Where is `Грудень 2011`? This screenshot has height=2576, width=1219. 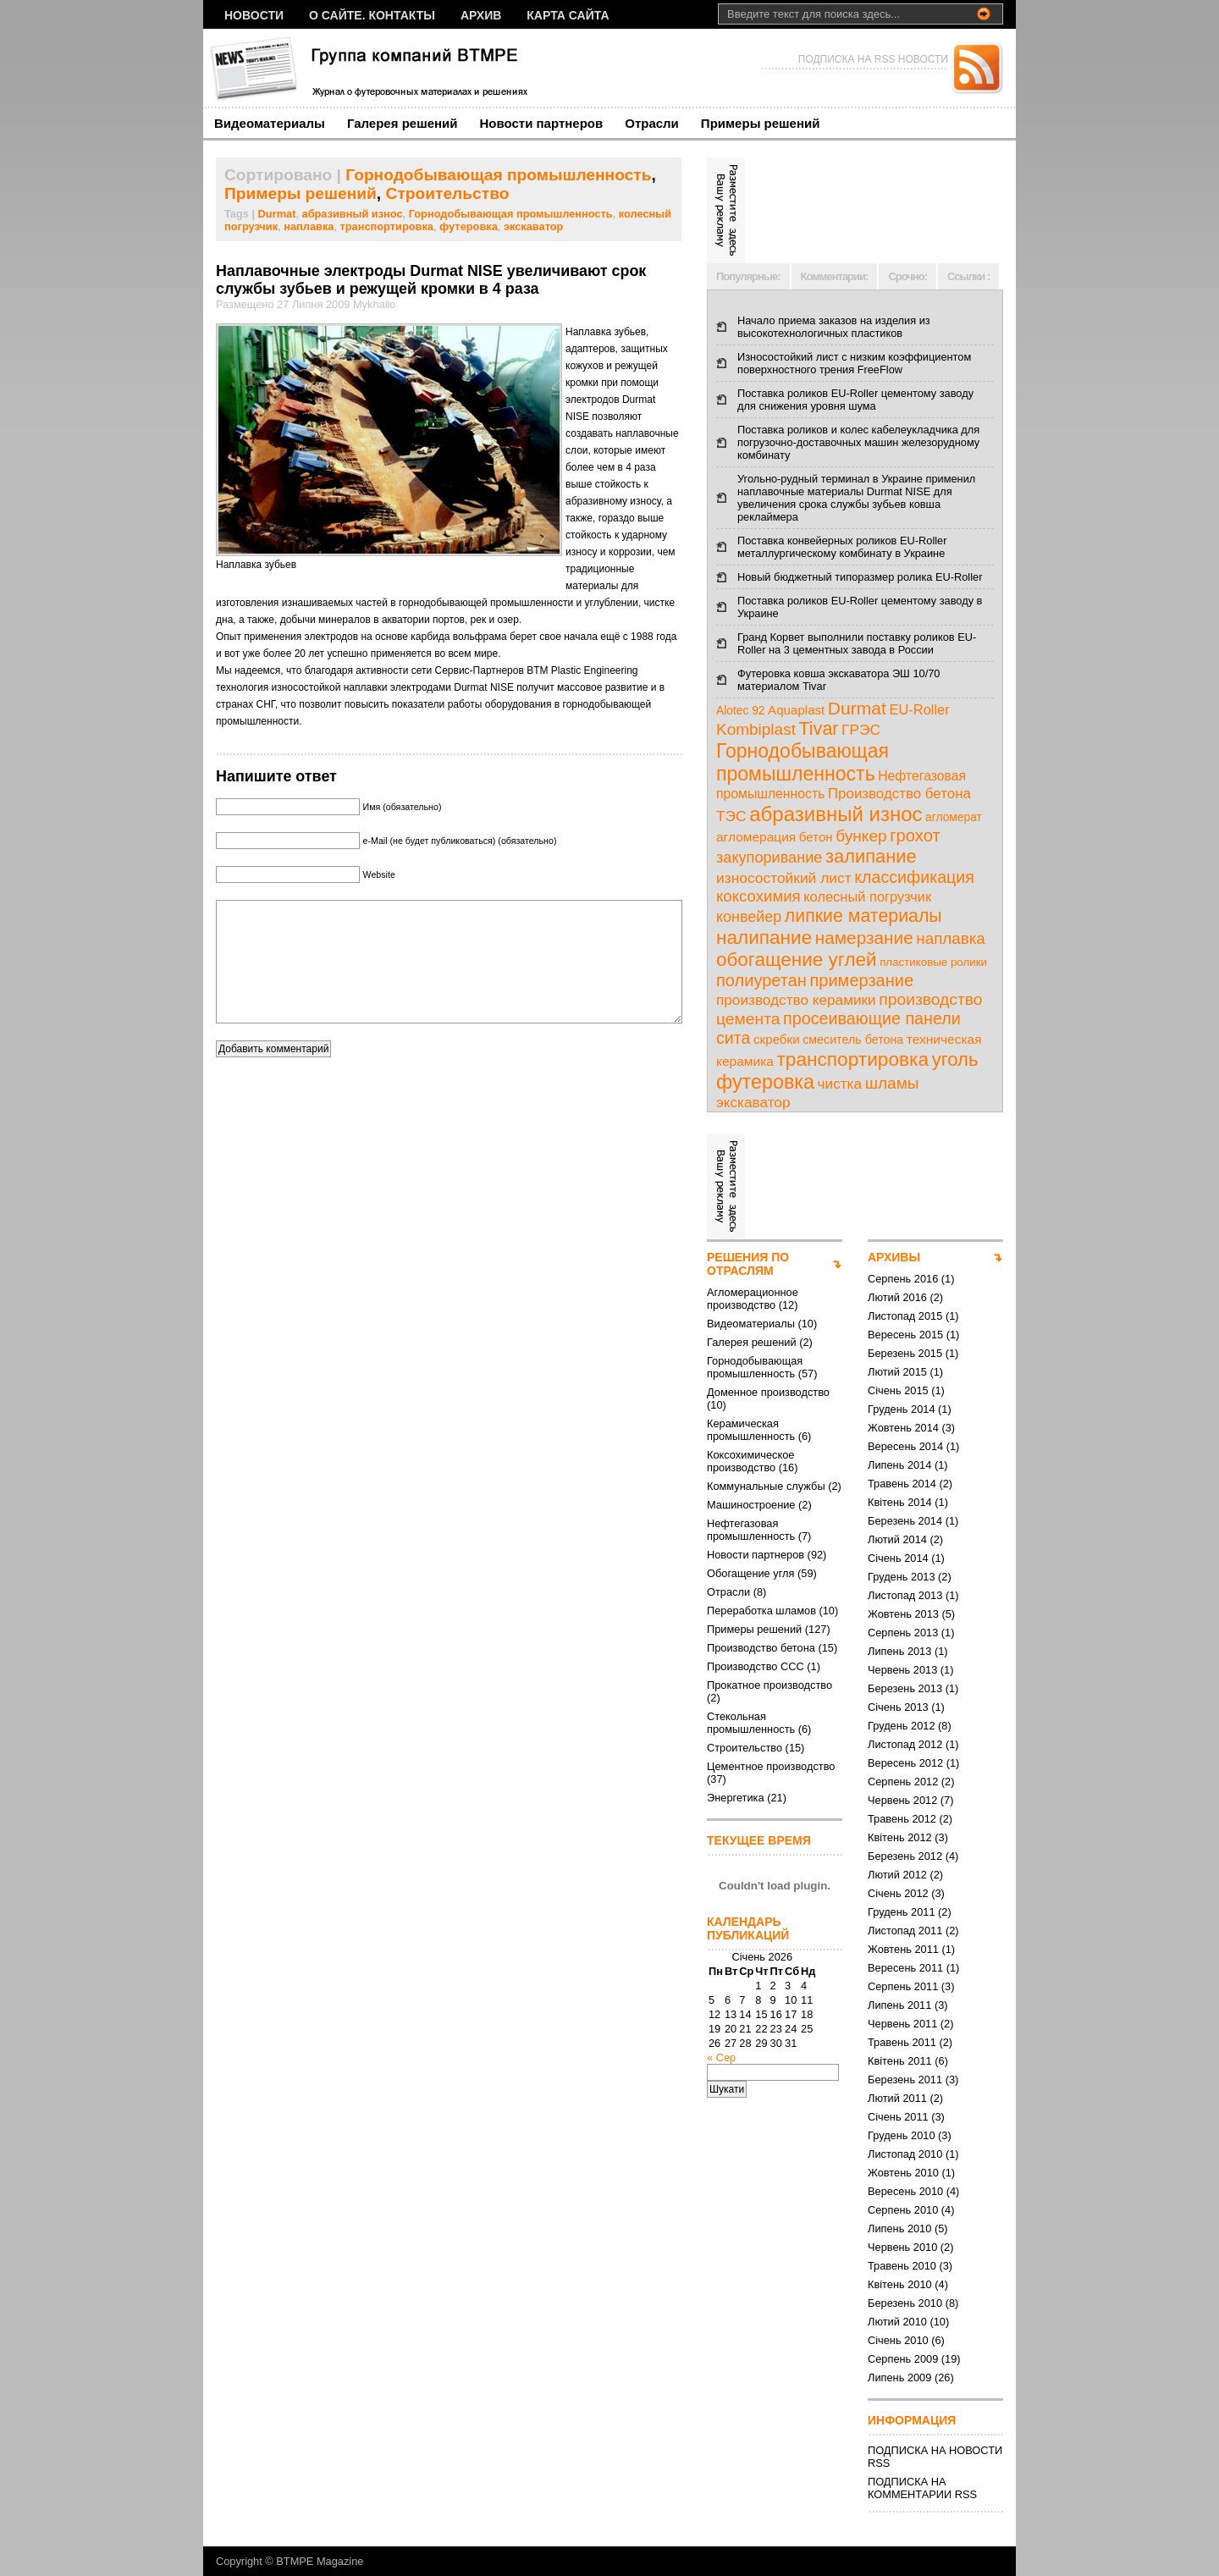
Грудень 2011 is located at coordinates (901, 1912).